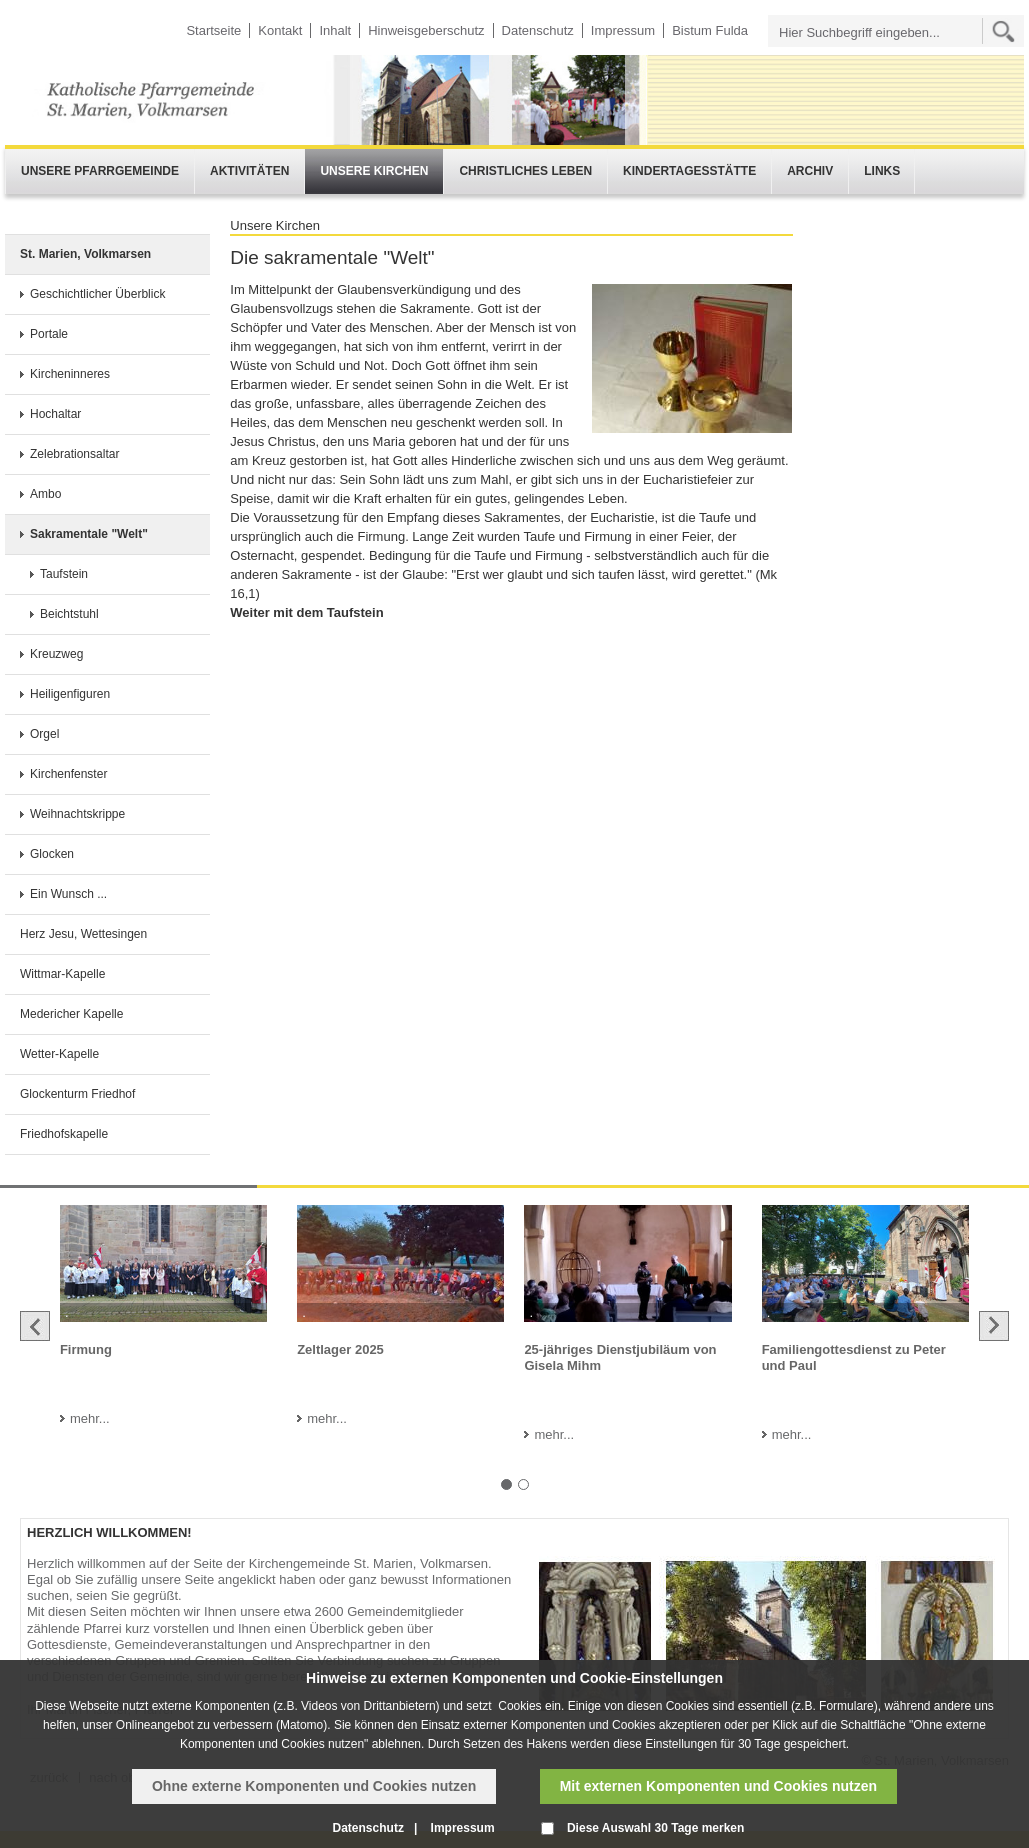 This screenshot has width=1029, height=1848. Describe the element at coordinates (56, 654) in the screenshot. I see `Kreuzweg` at that location.